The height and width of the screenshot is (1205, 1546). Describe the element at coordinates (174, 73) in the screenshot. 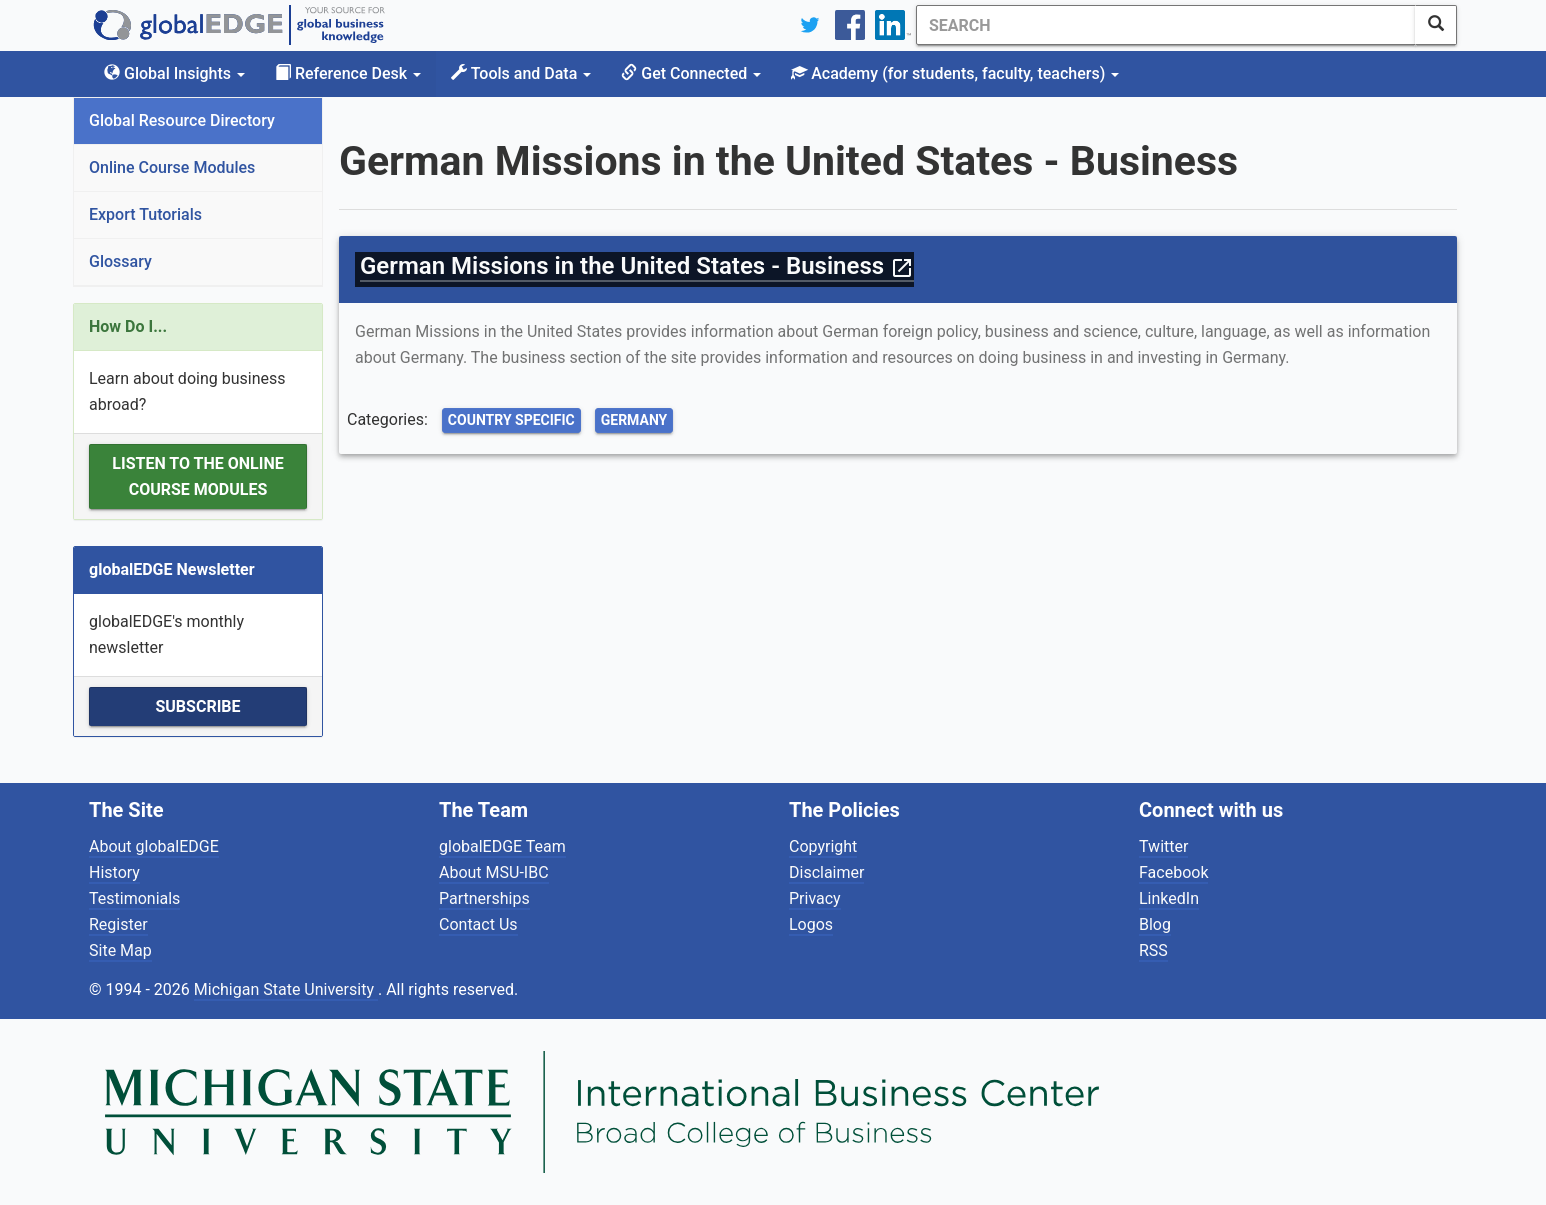

I see `Global Insights [button]` at that location.